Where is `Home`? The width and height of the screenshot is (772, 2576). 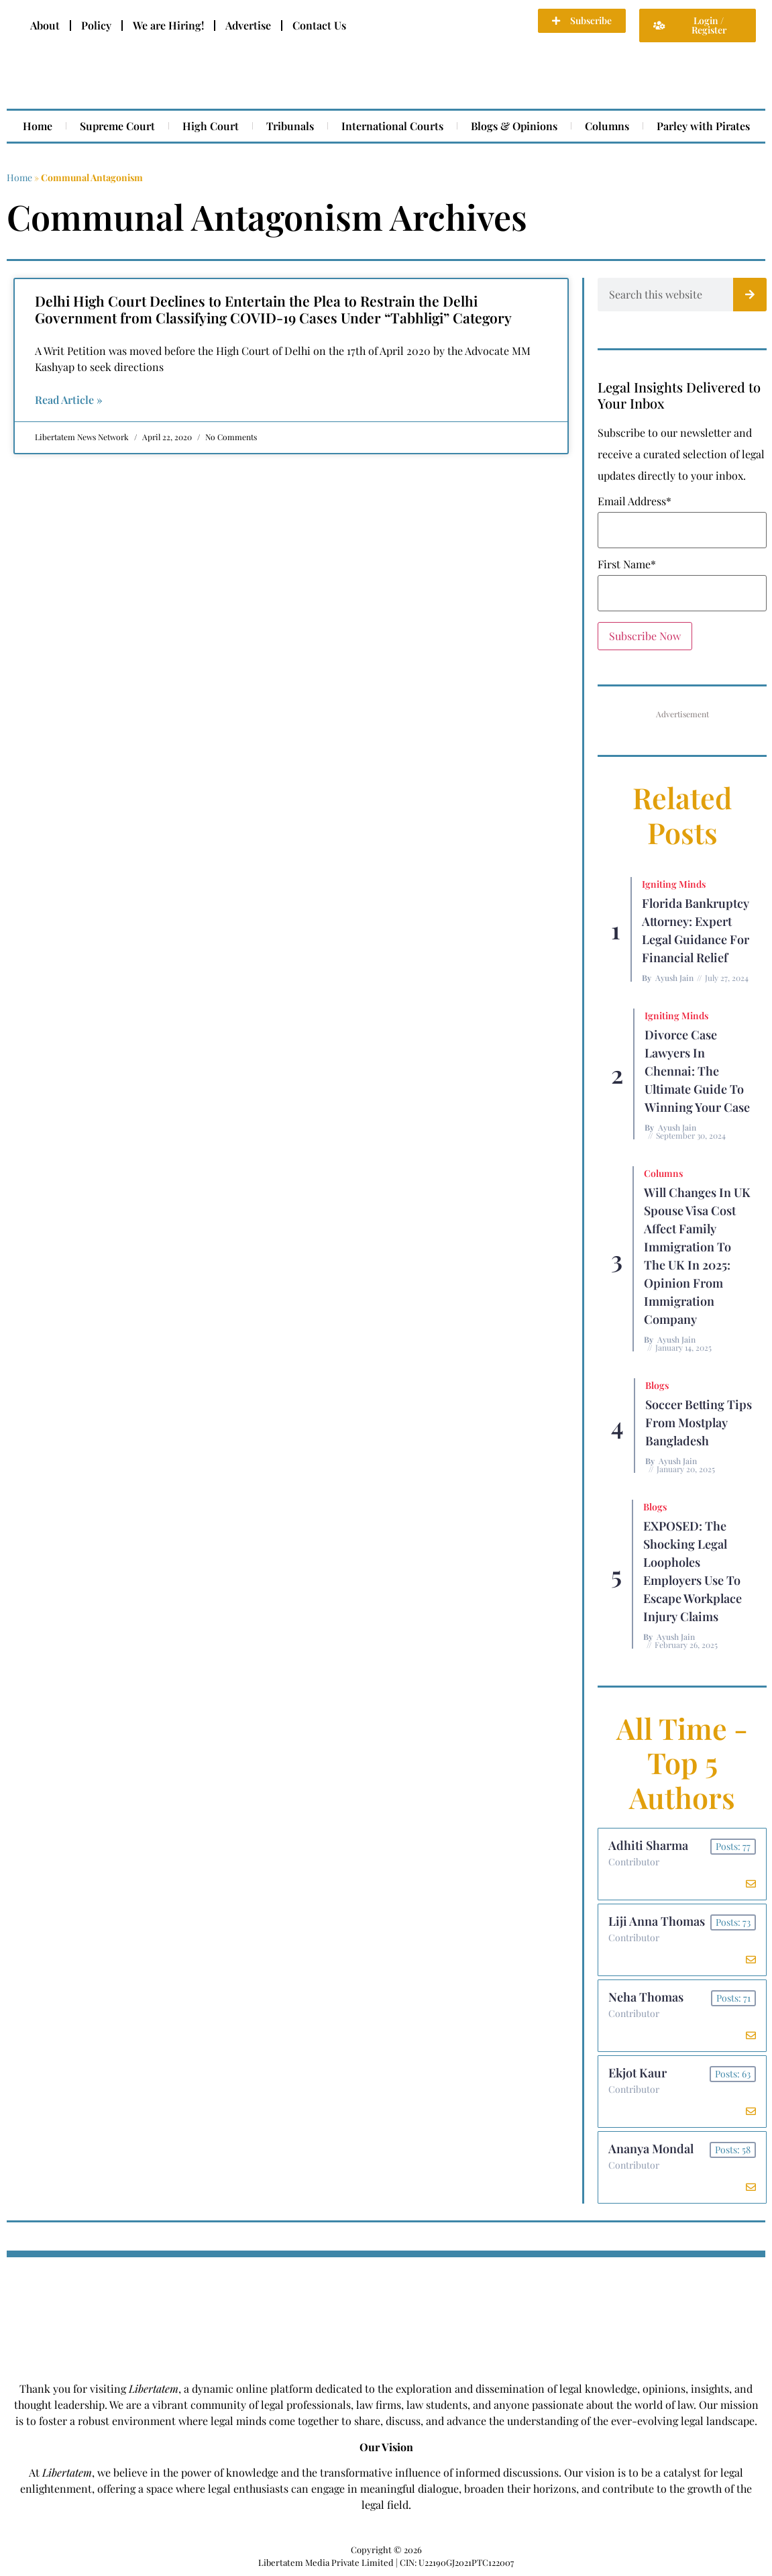
Home is located at coordinates (37, 126).